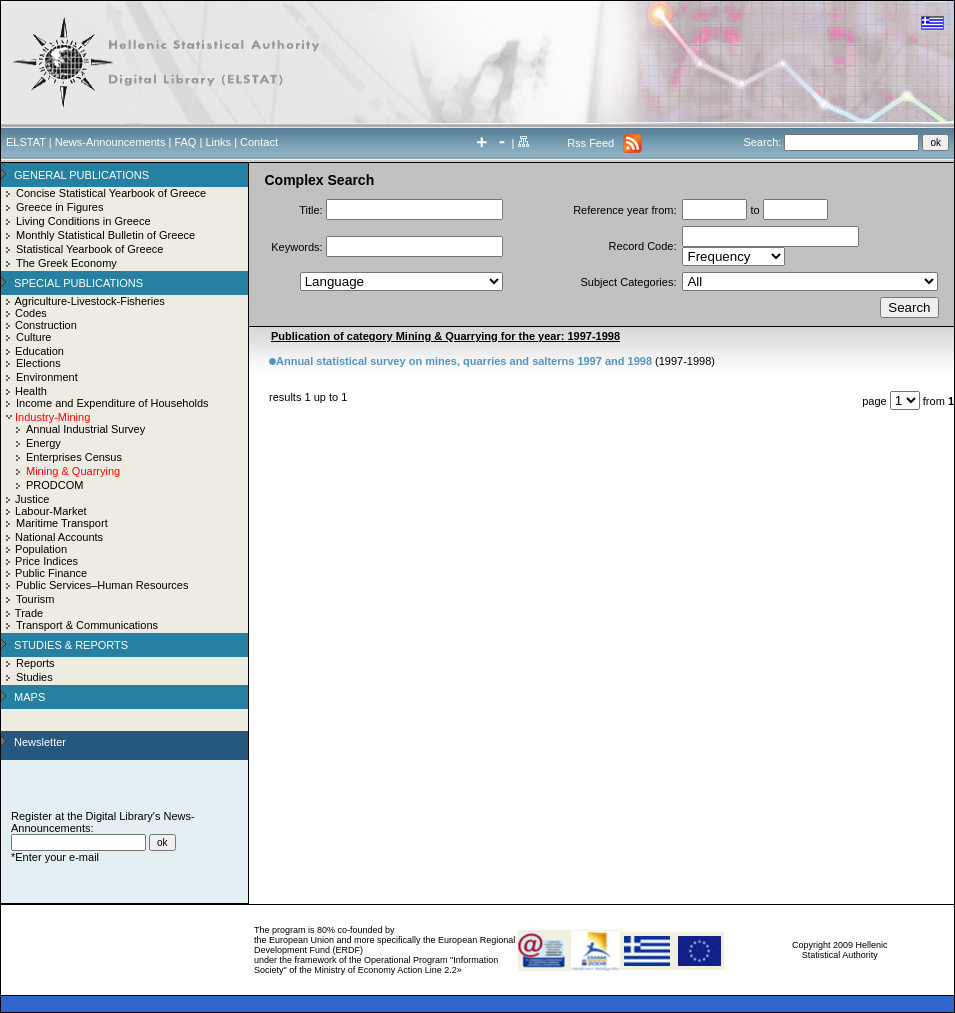 This screenshot has width=955, height=1013. Describe the element at coordinates (31, 391) in the screenshot. I see `Health` at that location.